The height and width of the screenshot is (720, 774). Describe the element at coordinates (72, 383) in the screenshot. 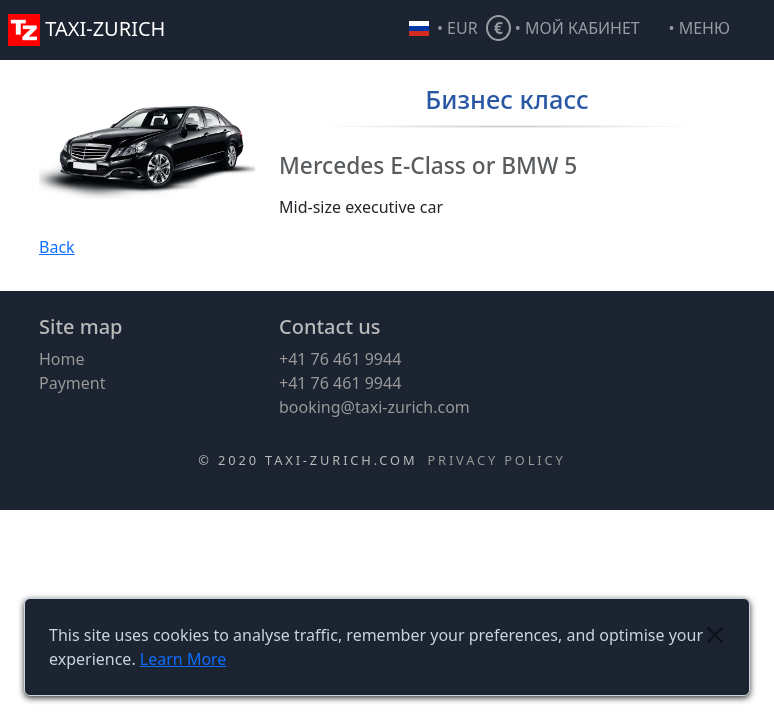

I see `Payment` at that location.